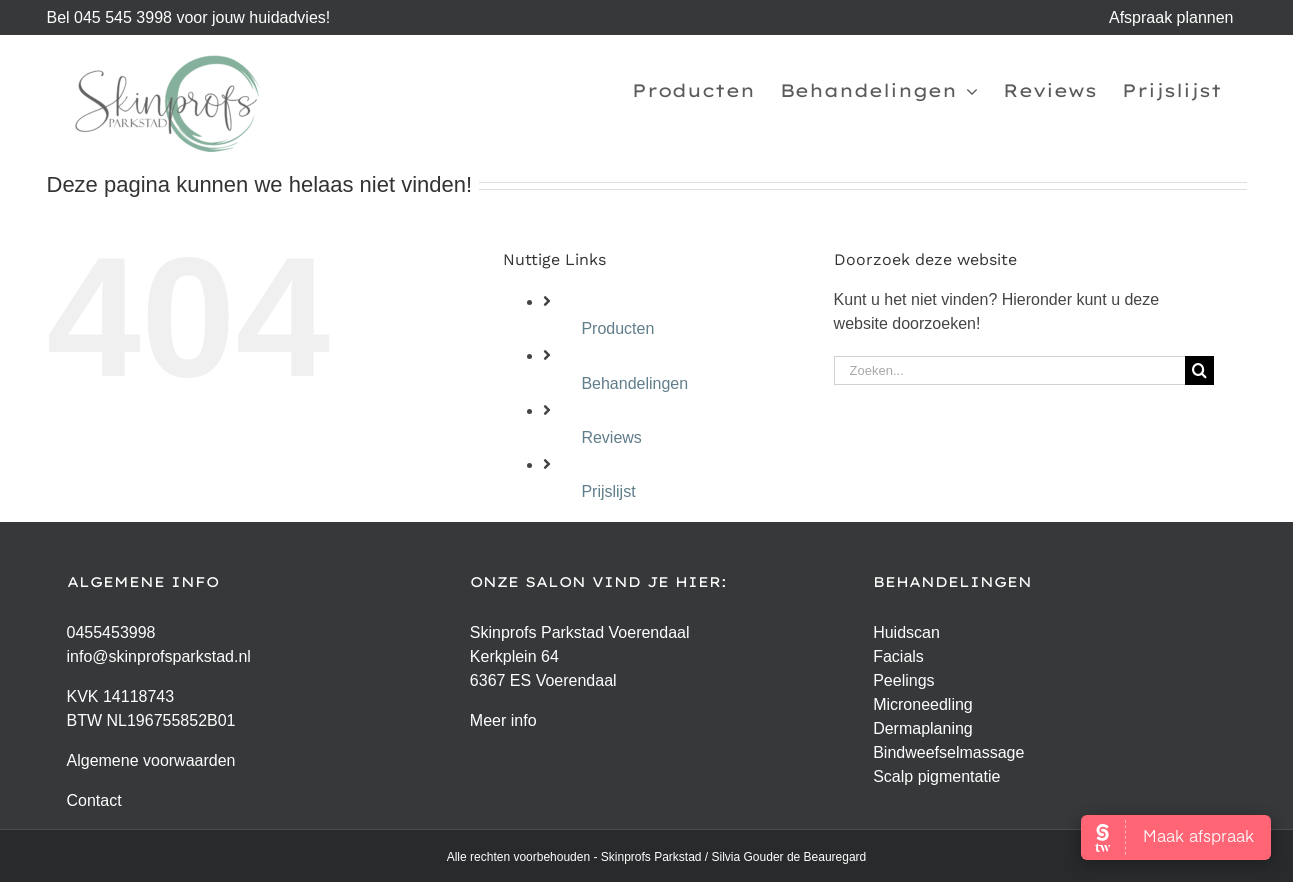  Describe the element at coordinates (611, 437) in the screenshot. I see `Reviews` at that location.